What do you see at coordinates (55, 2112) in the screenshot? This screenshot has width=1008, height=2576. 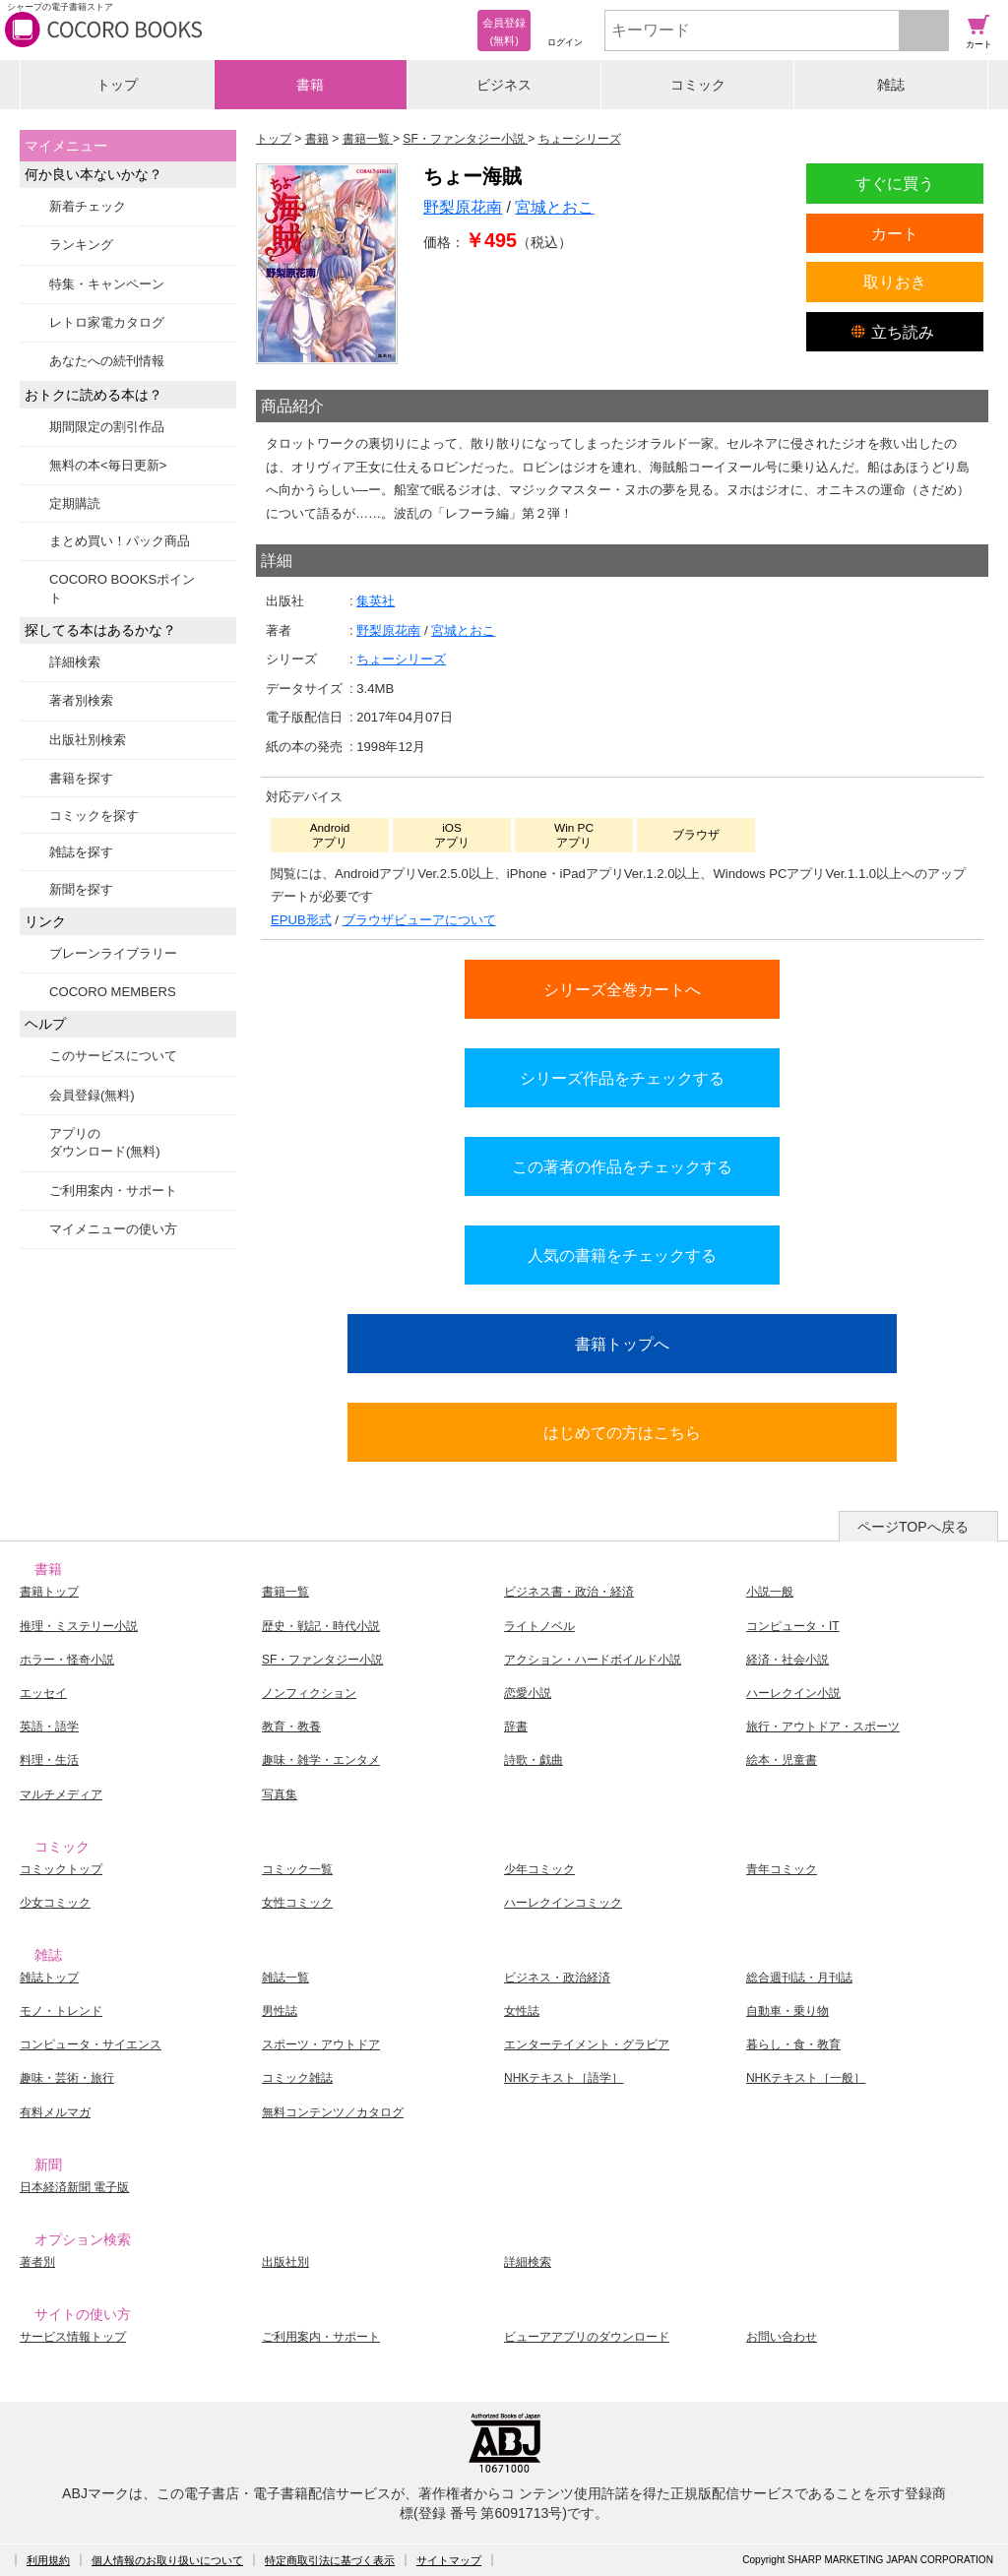 I see `有料メルマガ` at bounding box center [55, 2112].